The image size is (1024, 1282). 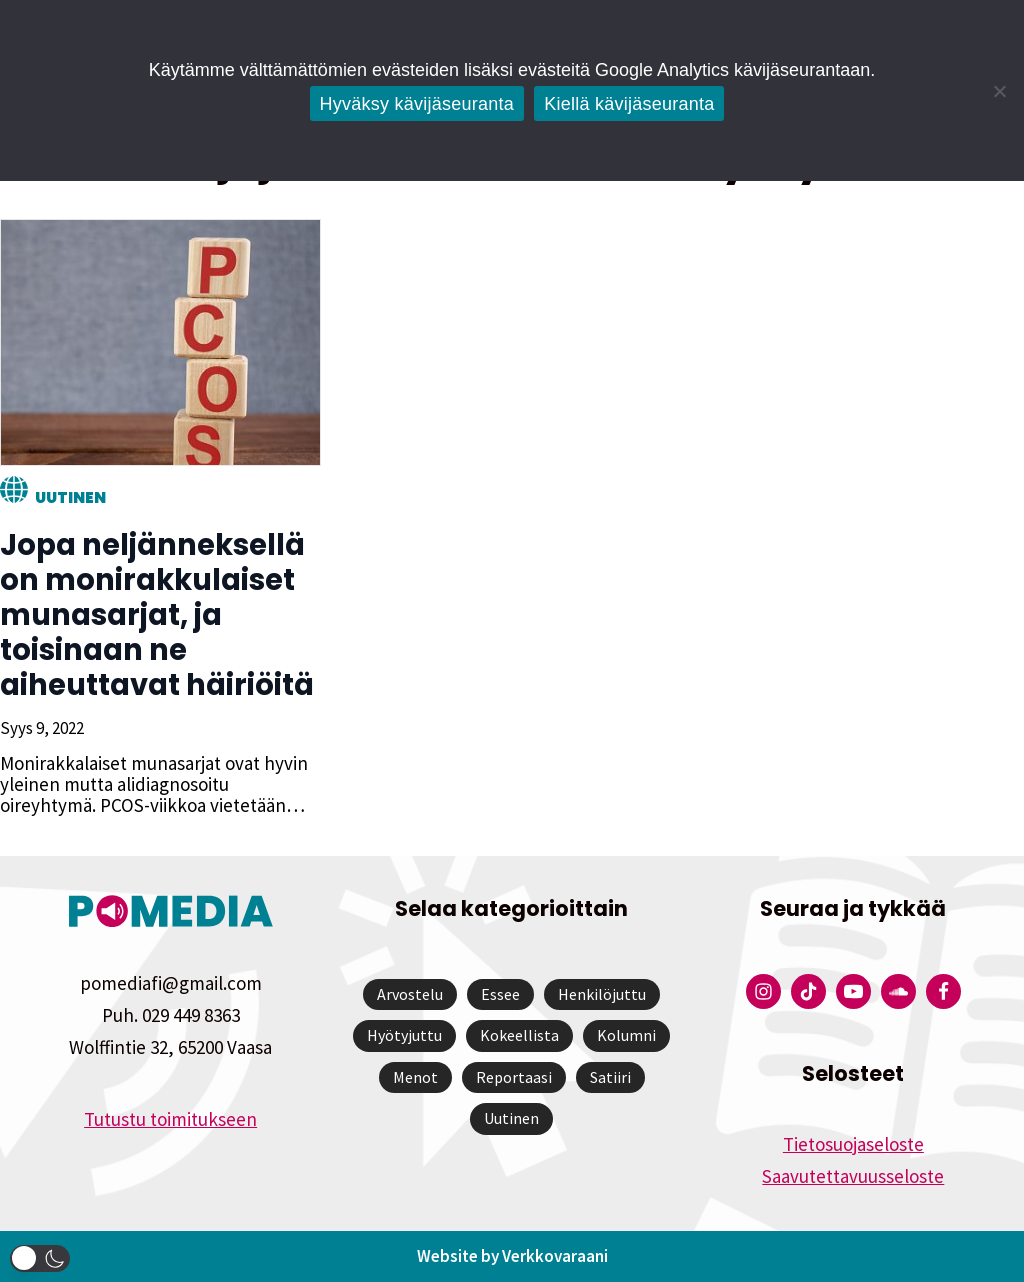 I want to click on [Pomedian Facebook-tili], so click(x=943, y=991).